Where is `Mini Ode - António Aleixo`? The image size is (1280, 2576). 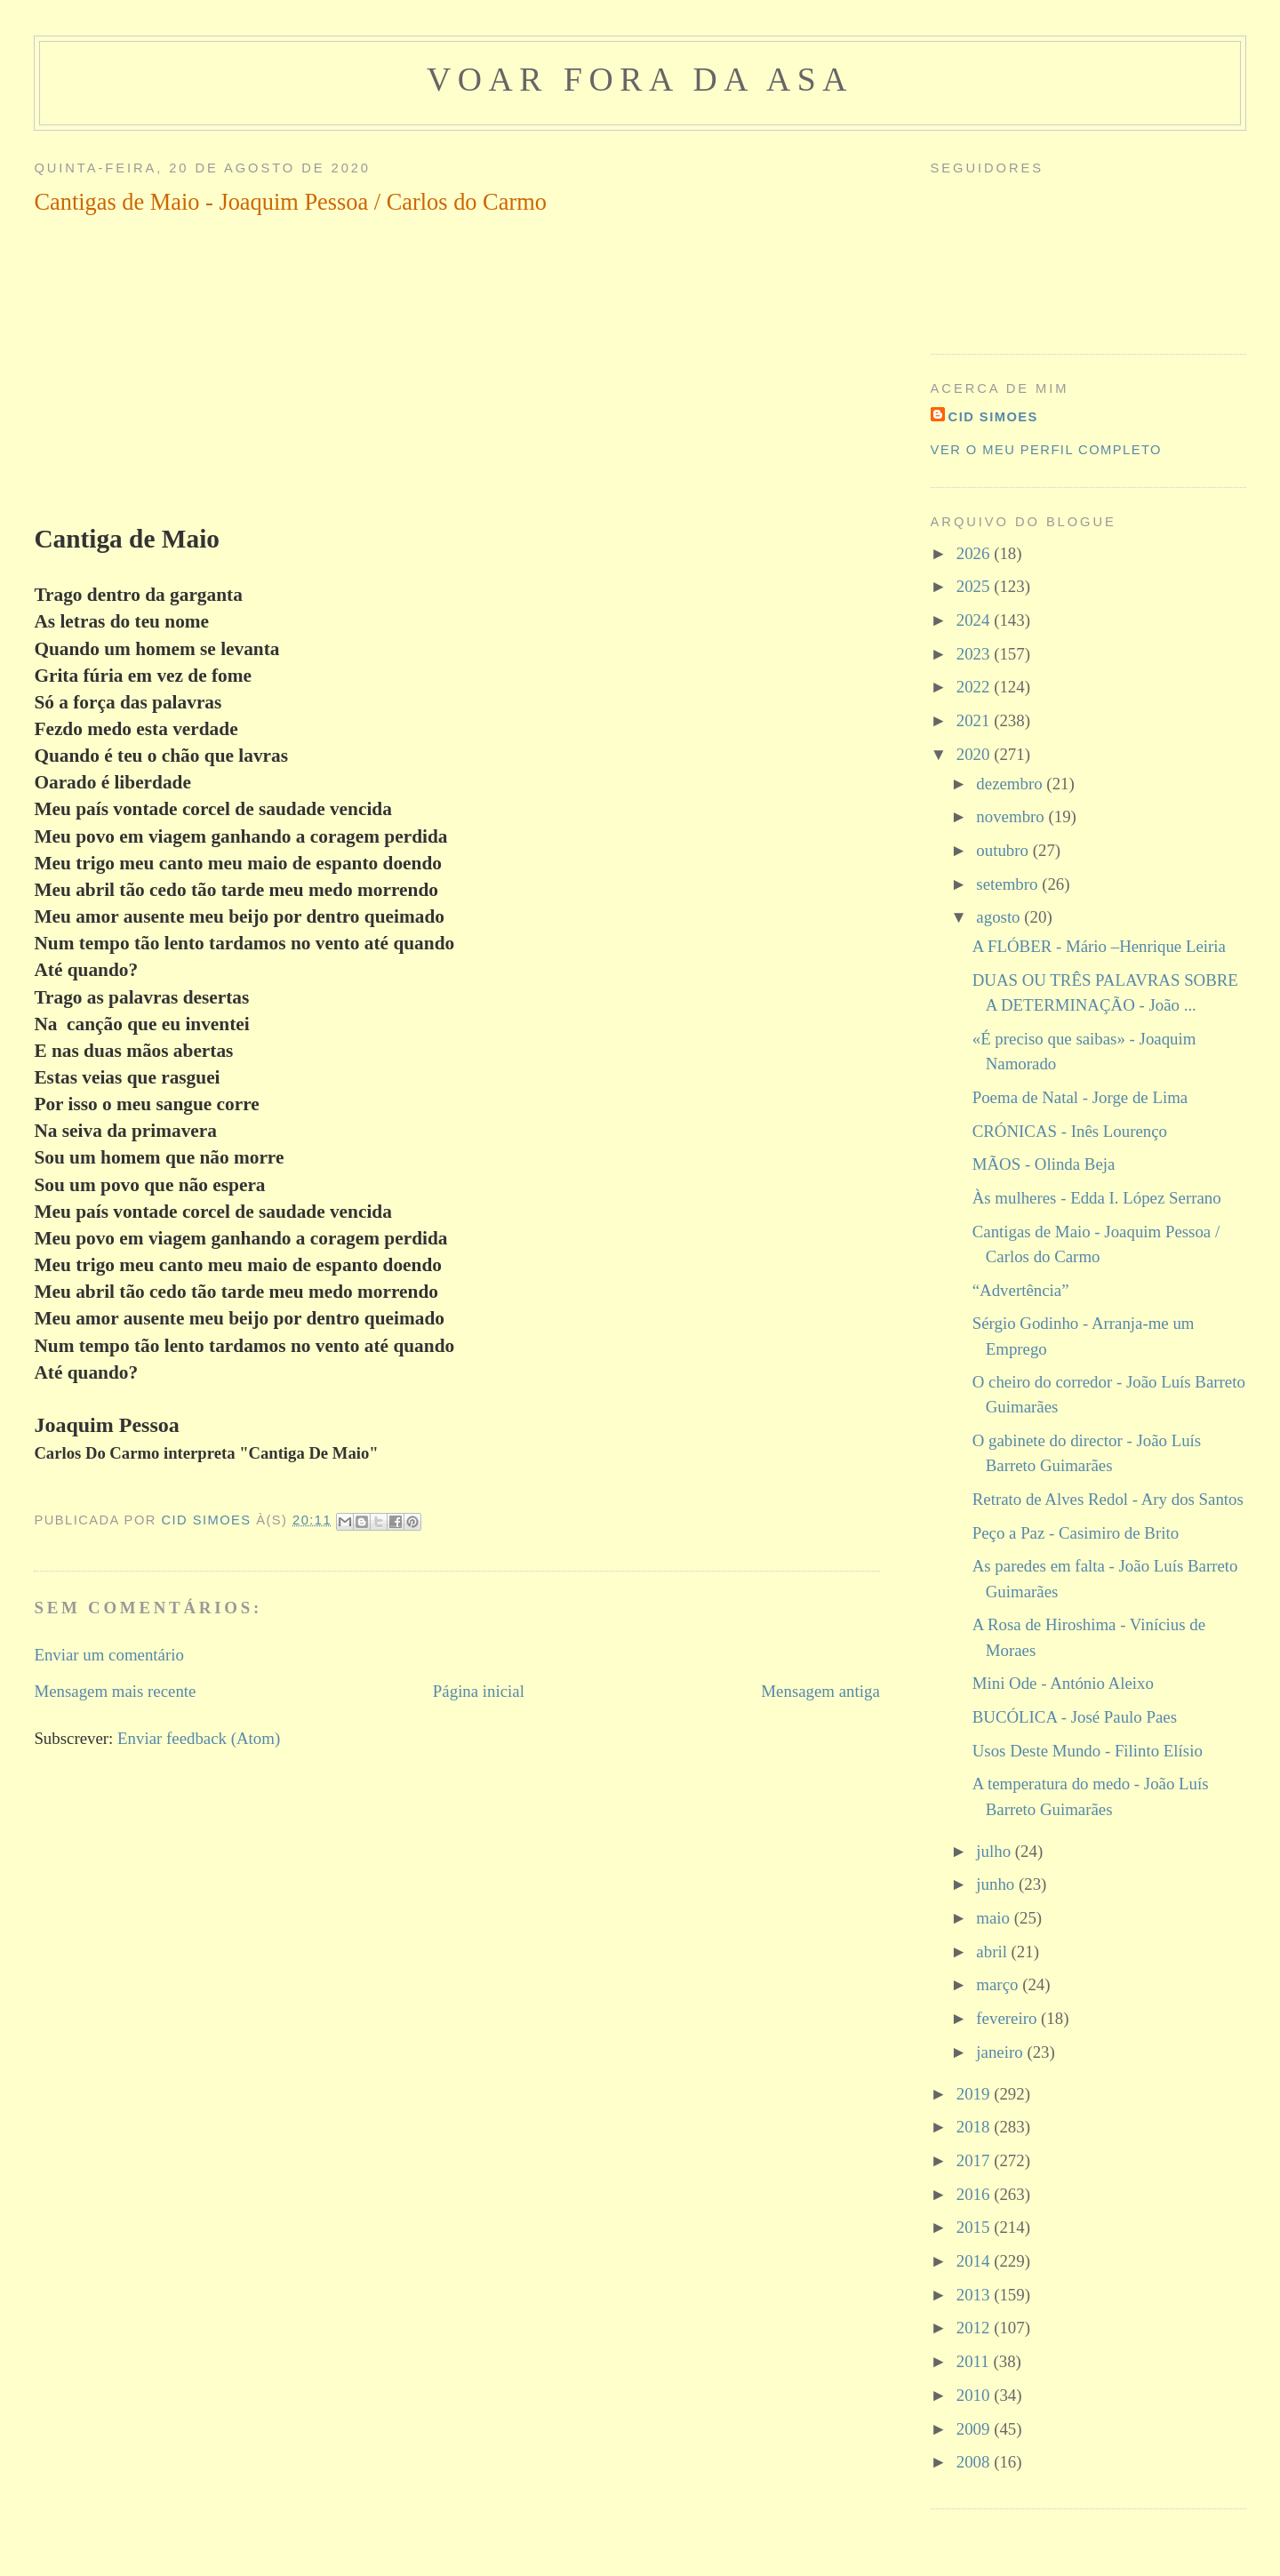
Mini Ode - António Aleixo is located at coordinates (1063, 1683).